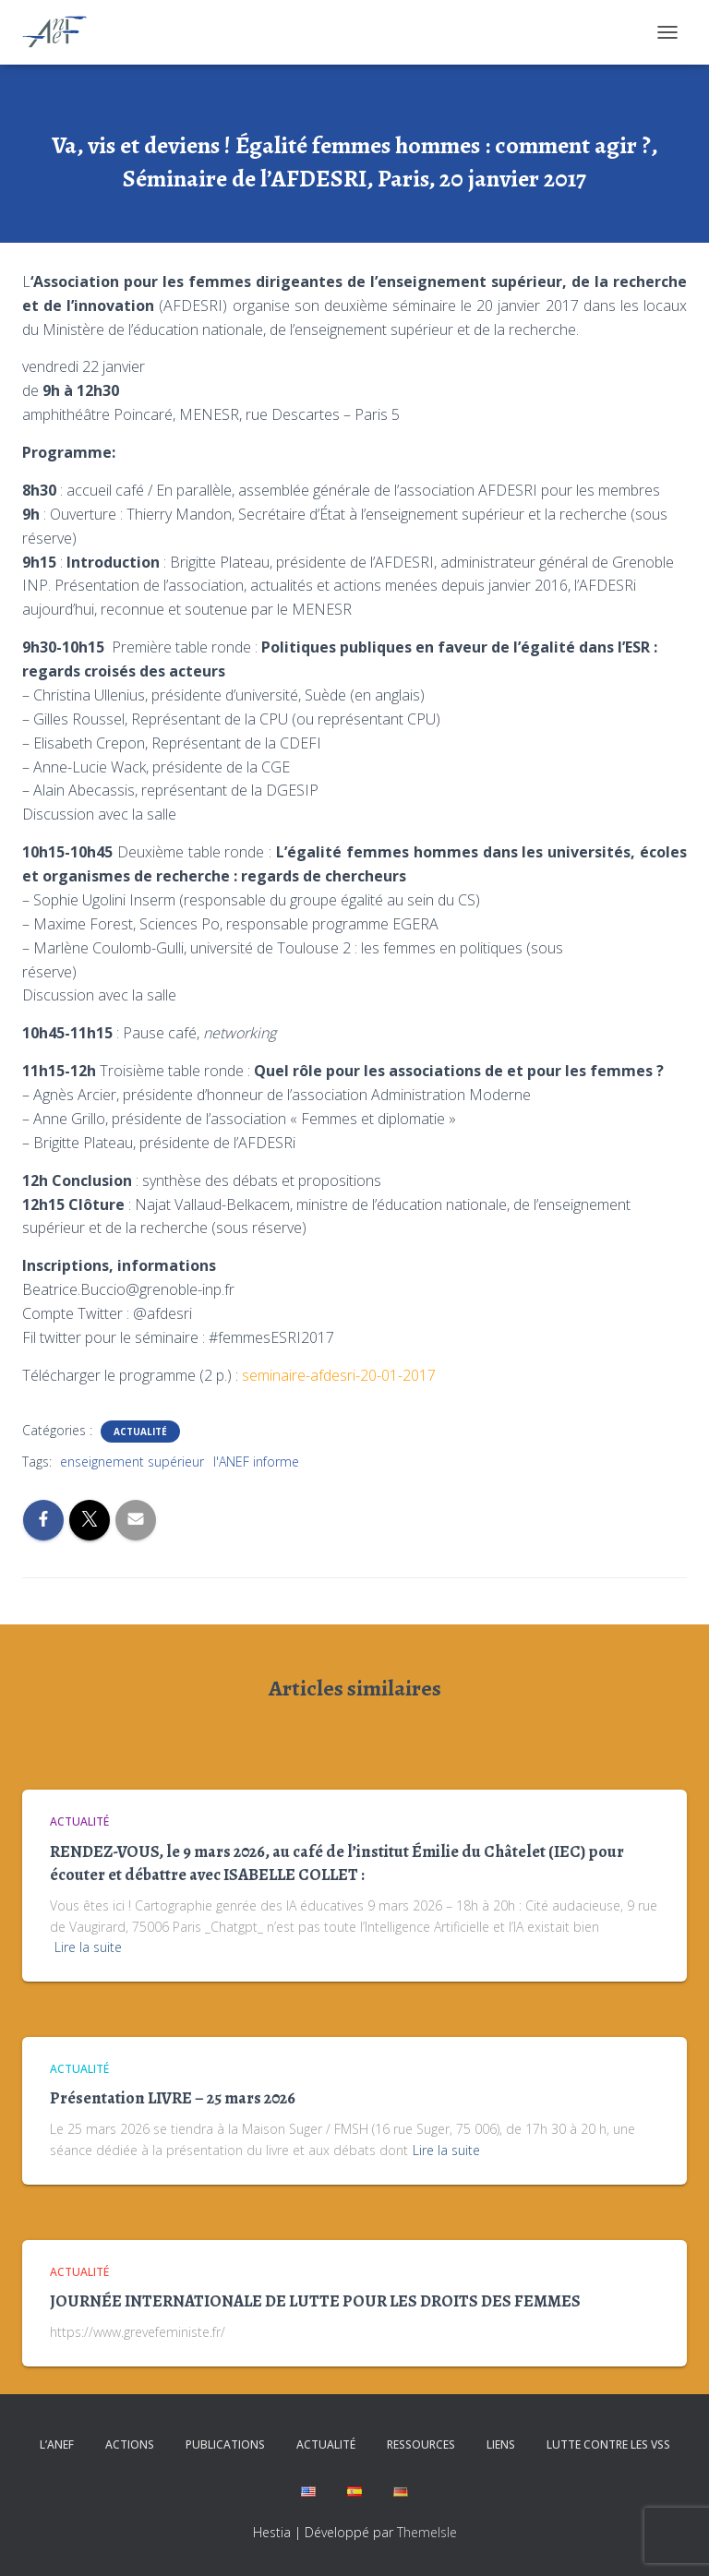 This screenshot has height=2576, width=709. Describe the element at coordinates (172, 2098) in the screenshot. I see `Présentation LIVRE – 25 mars 2026` at that location.